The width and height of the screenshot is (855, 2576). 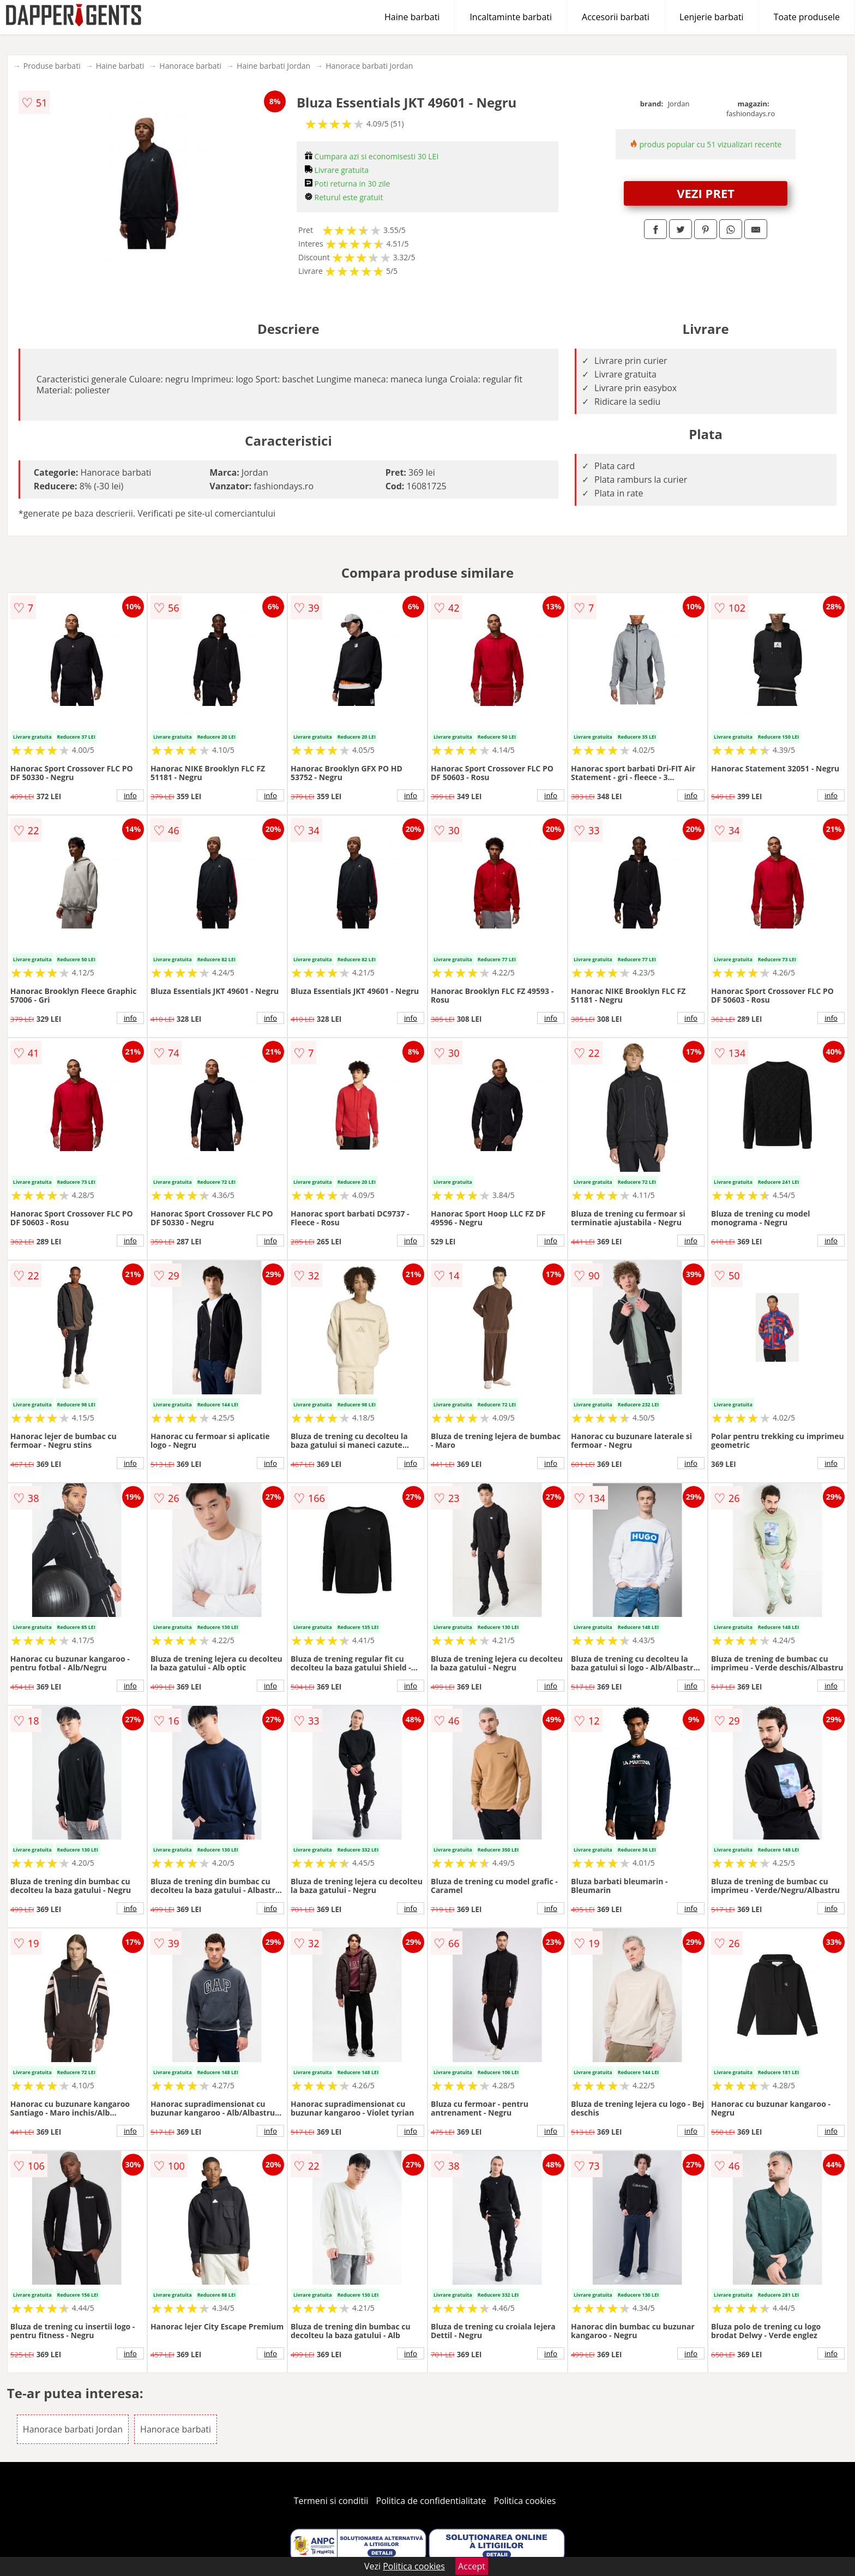 What do you see at coordinates (711, 17) in the screenshot?
I see `Lenjerie barbati` at bounding box center [711, 17].